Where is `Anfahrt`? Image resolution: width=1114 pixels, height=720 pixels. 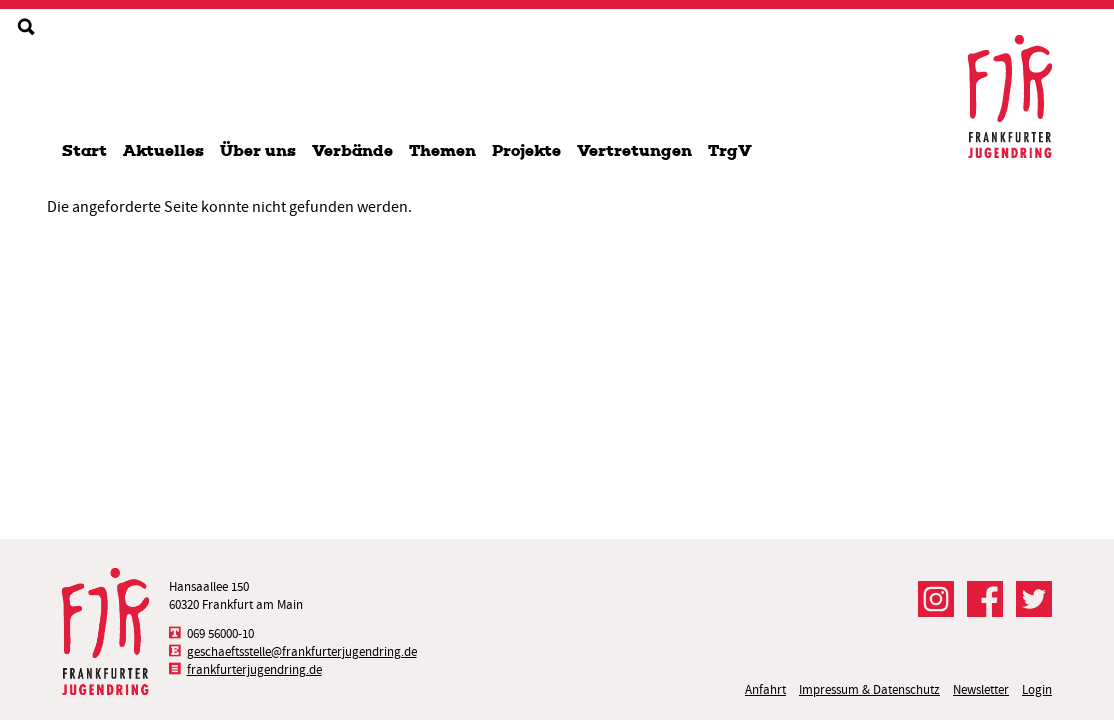 Anfahrt is located at coordinates (765, 689).